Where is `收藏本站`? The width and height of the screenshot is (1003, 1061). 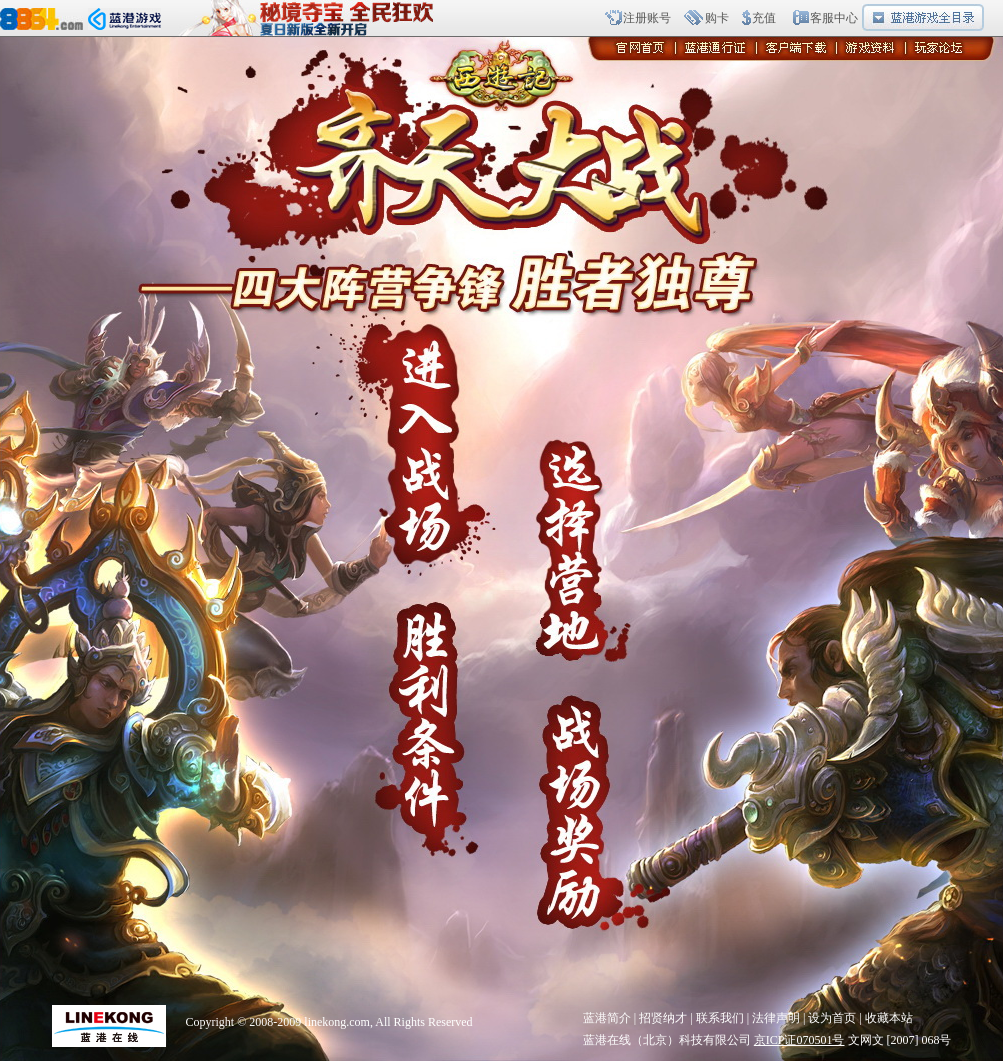
收藏本站 is located at coordinates (889, 1018).